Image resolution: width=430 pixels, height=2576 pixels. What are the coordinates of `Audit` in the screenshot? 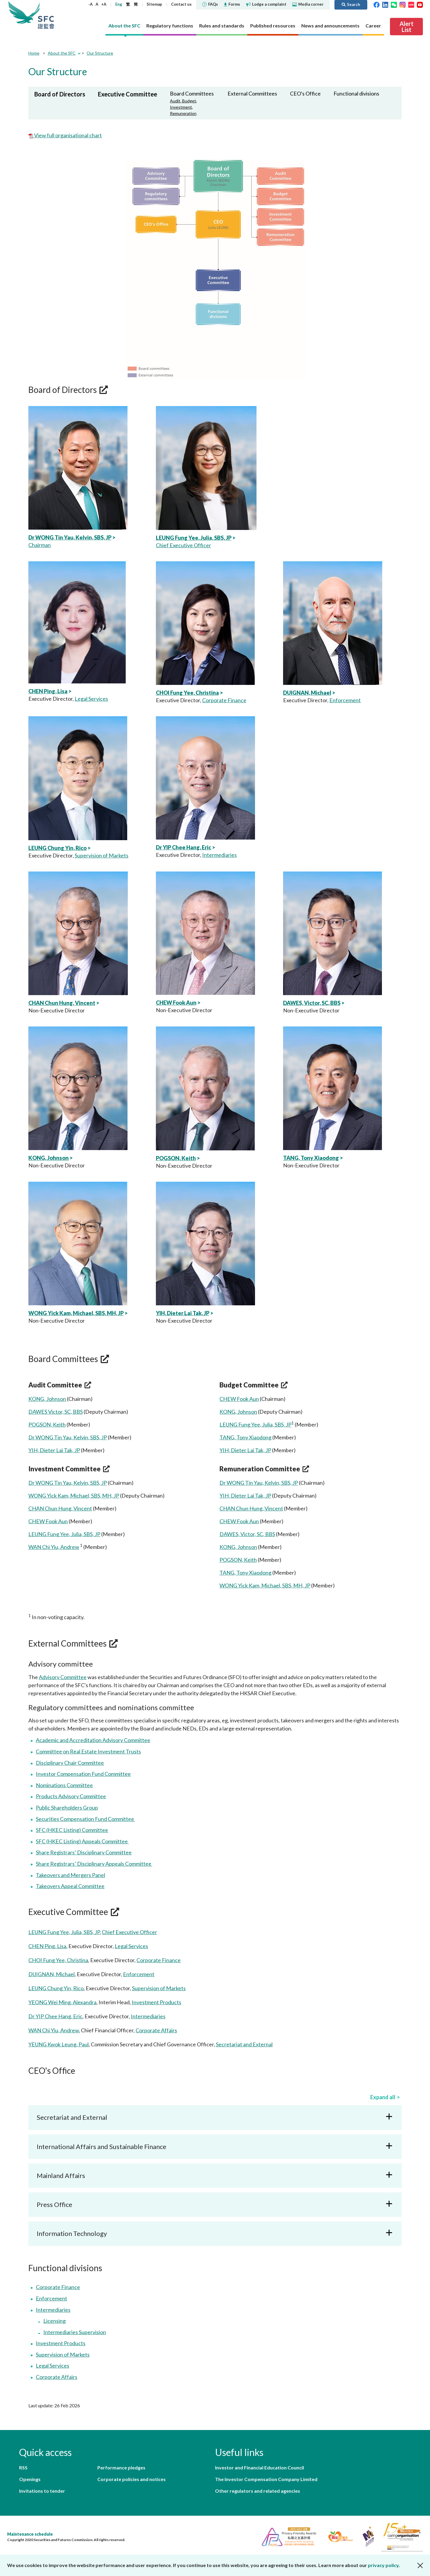 It's located at (175, 100).